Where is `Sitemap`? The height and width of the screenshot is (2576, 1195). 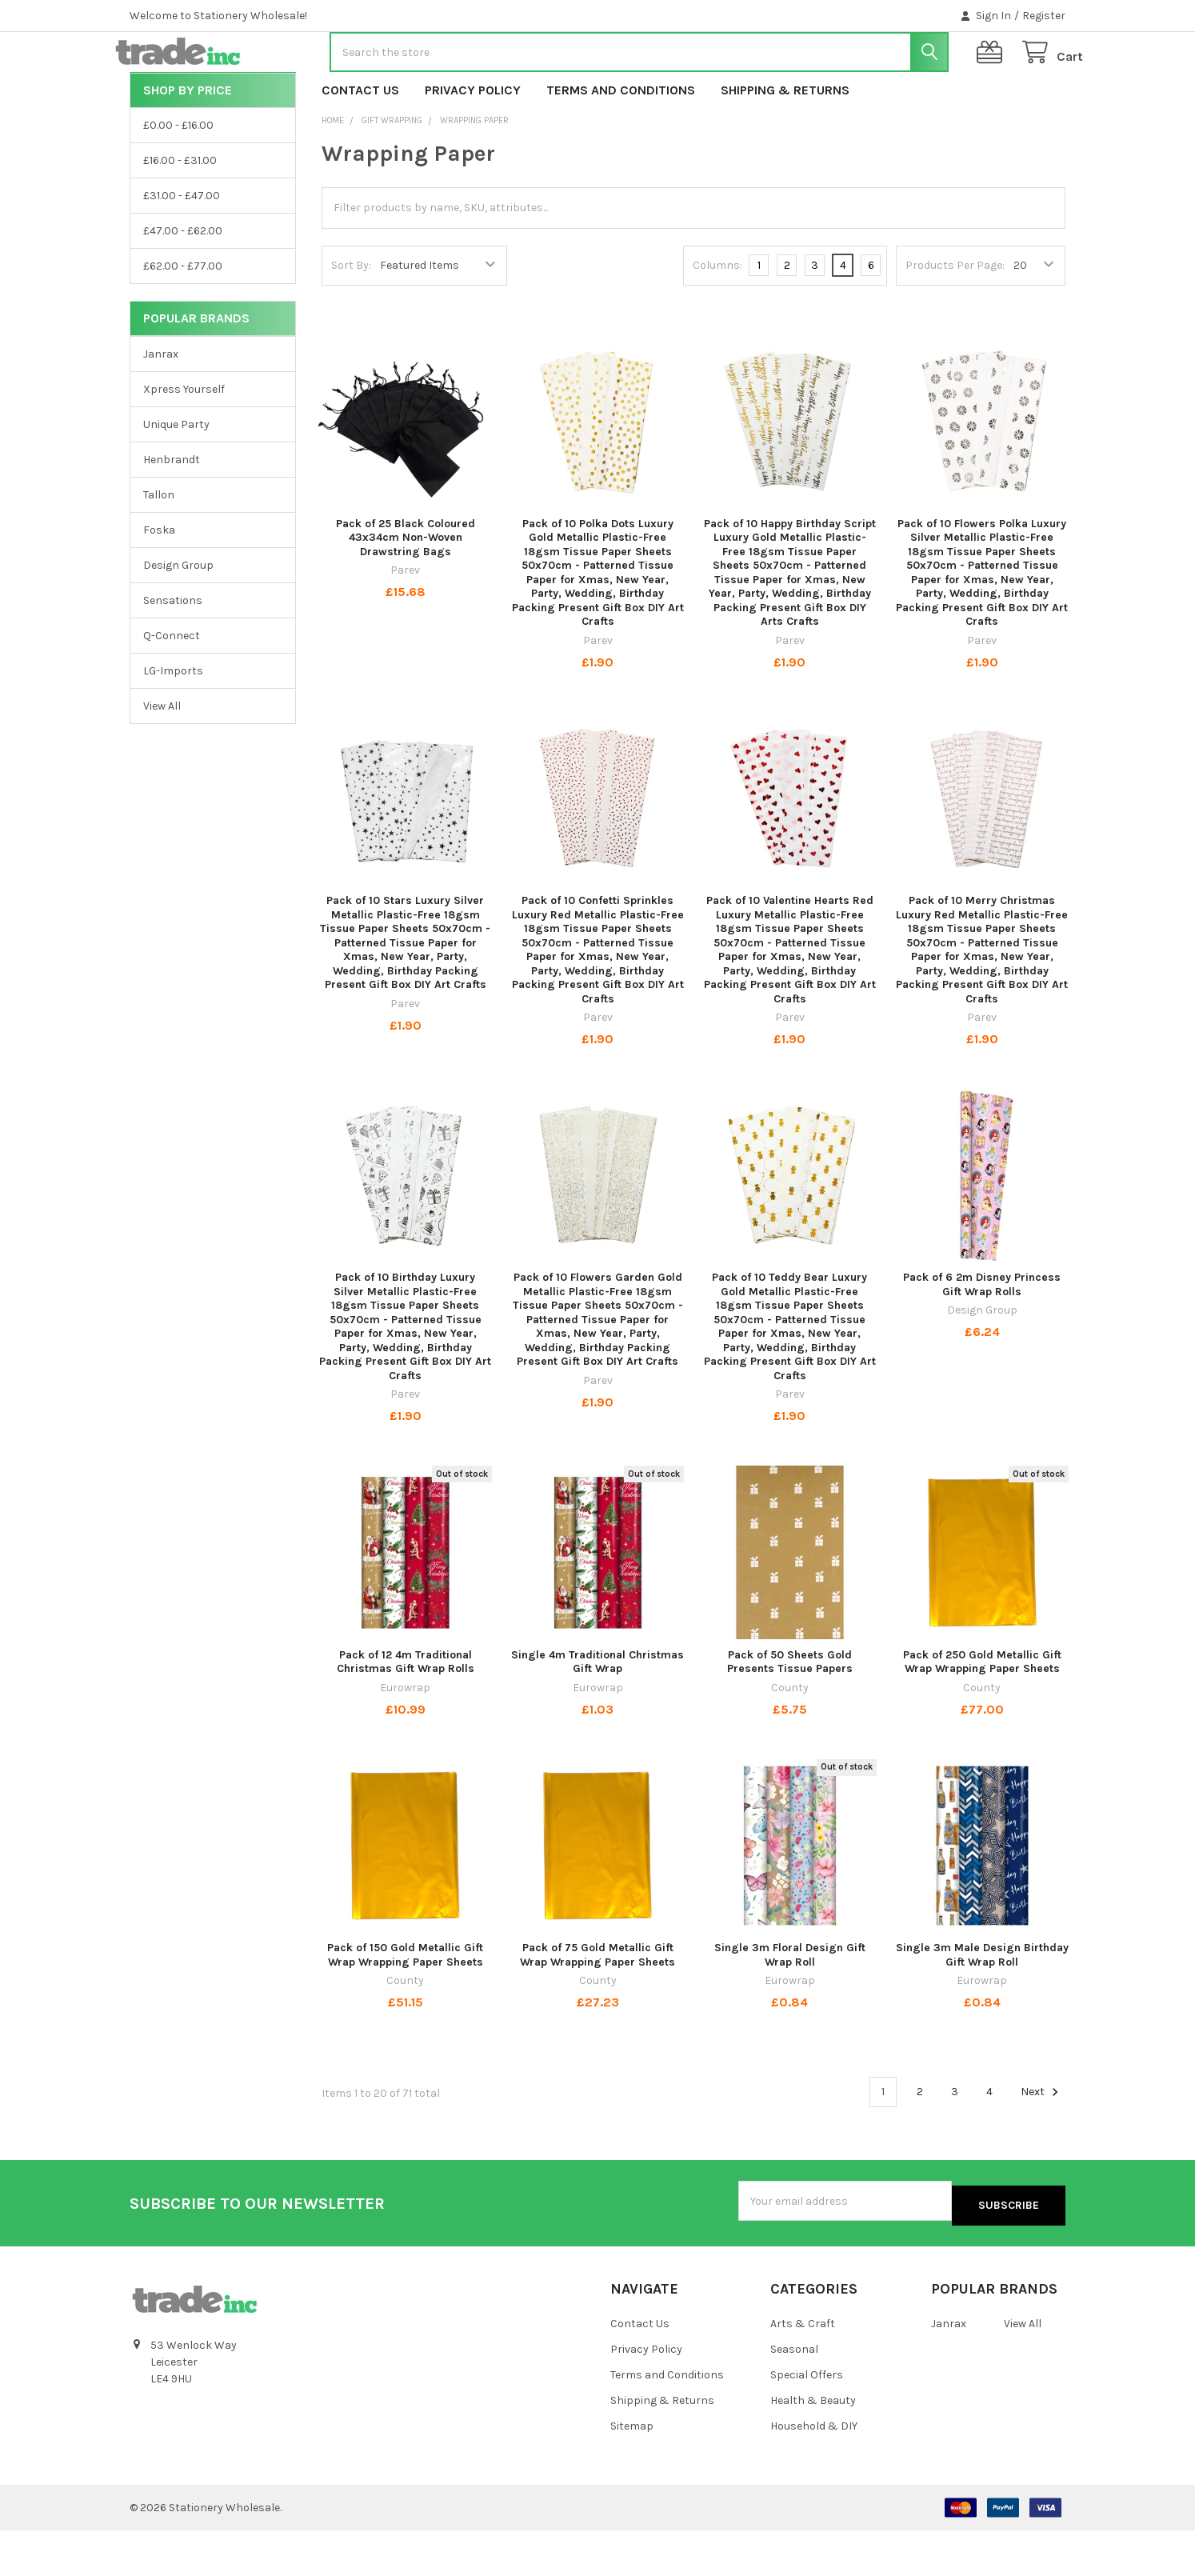 Sitemap is located at coordinates (631, 2471).